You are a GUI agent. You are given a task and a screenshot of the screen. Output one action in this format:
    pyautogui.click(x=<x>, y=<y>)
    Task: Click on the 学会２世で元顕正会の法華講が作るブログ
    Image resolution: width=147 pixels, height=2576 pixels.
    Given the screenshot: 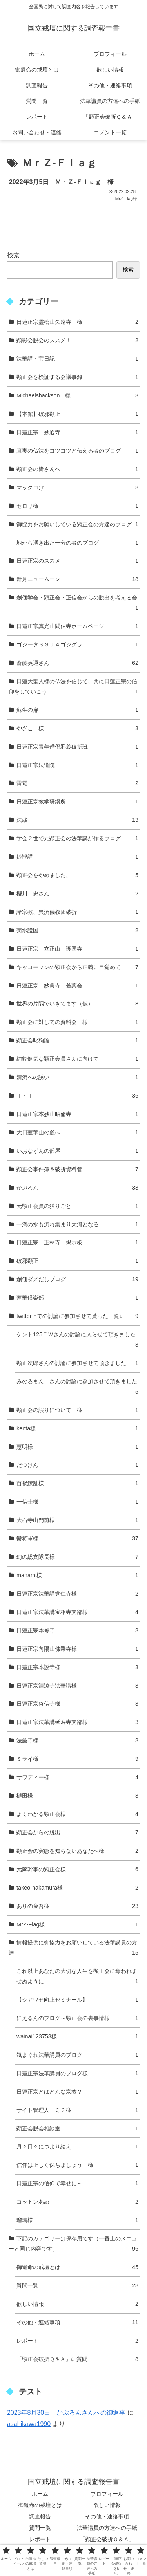 What is the action you would take?
    pyautogui.click(x=77, y=839)
    